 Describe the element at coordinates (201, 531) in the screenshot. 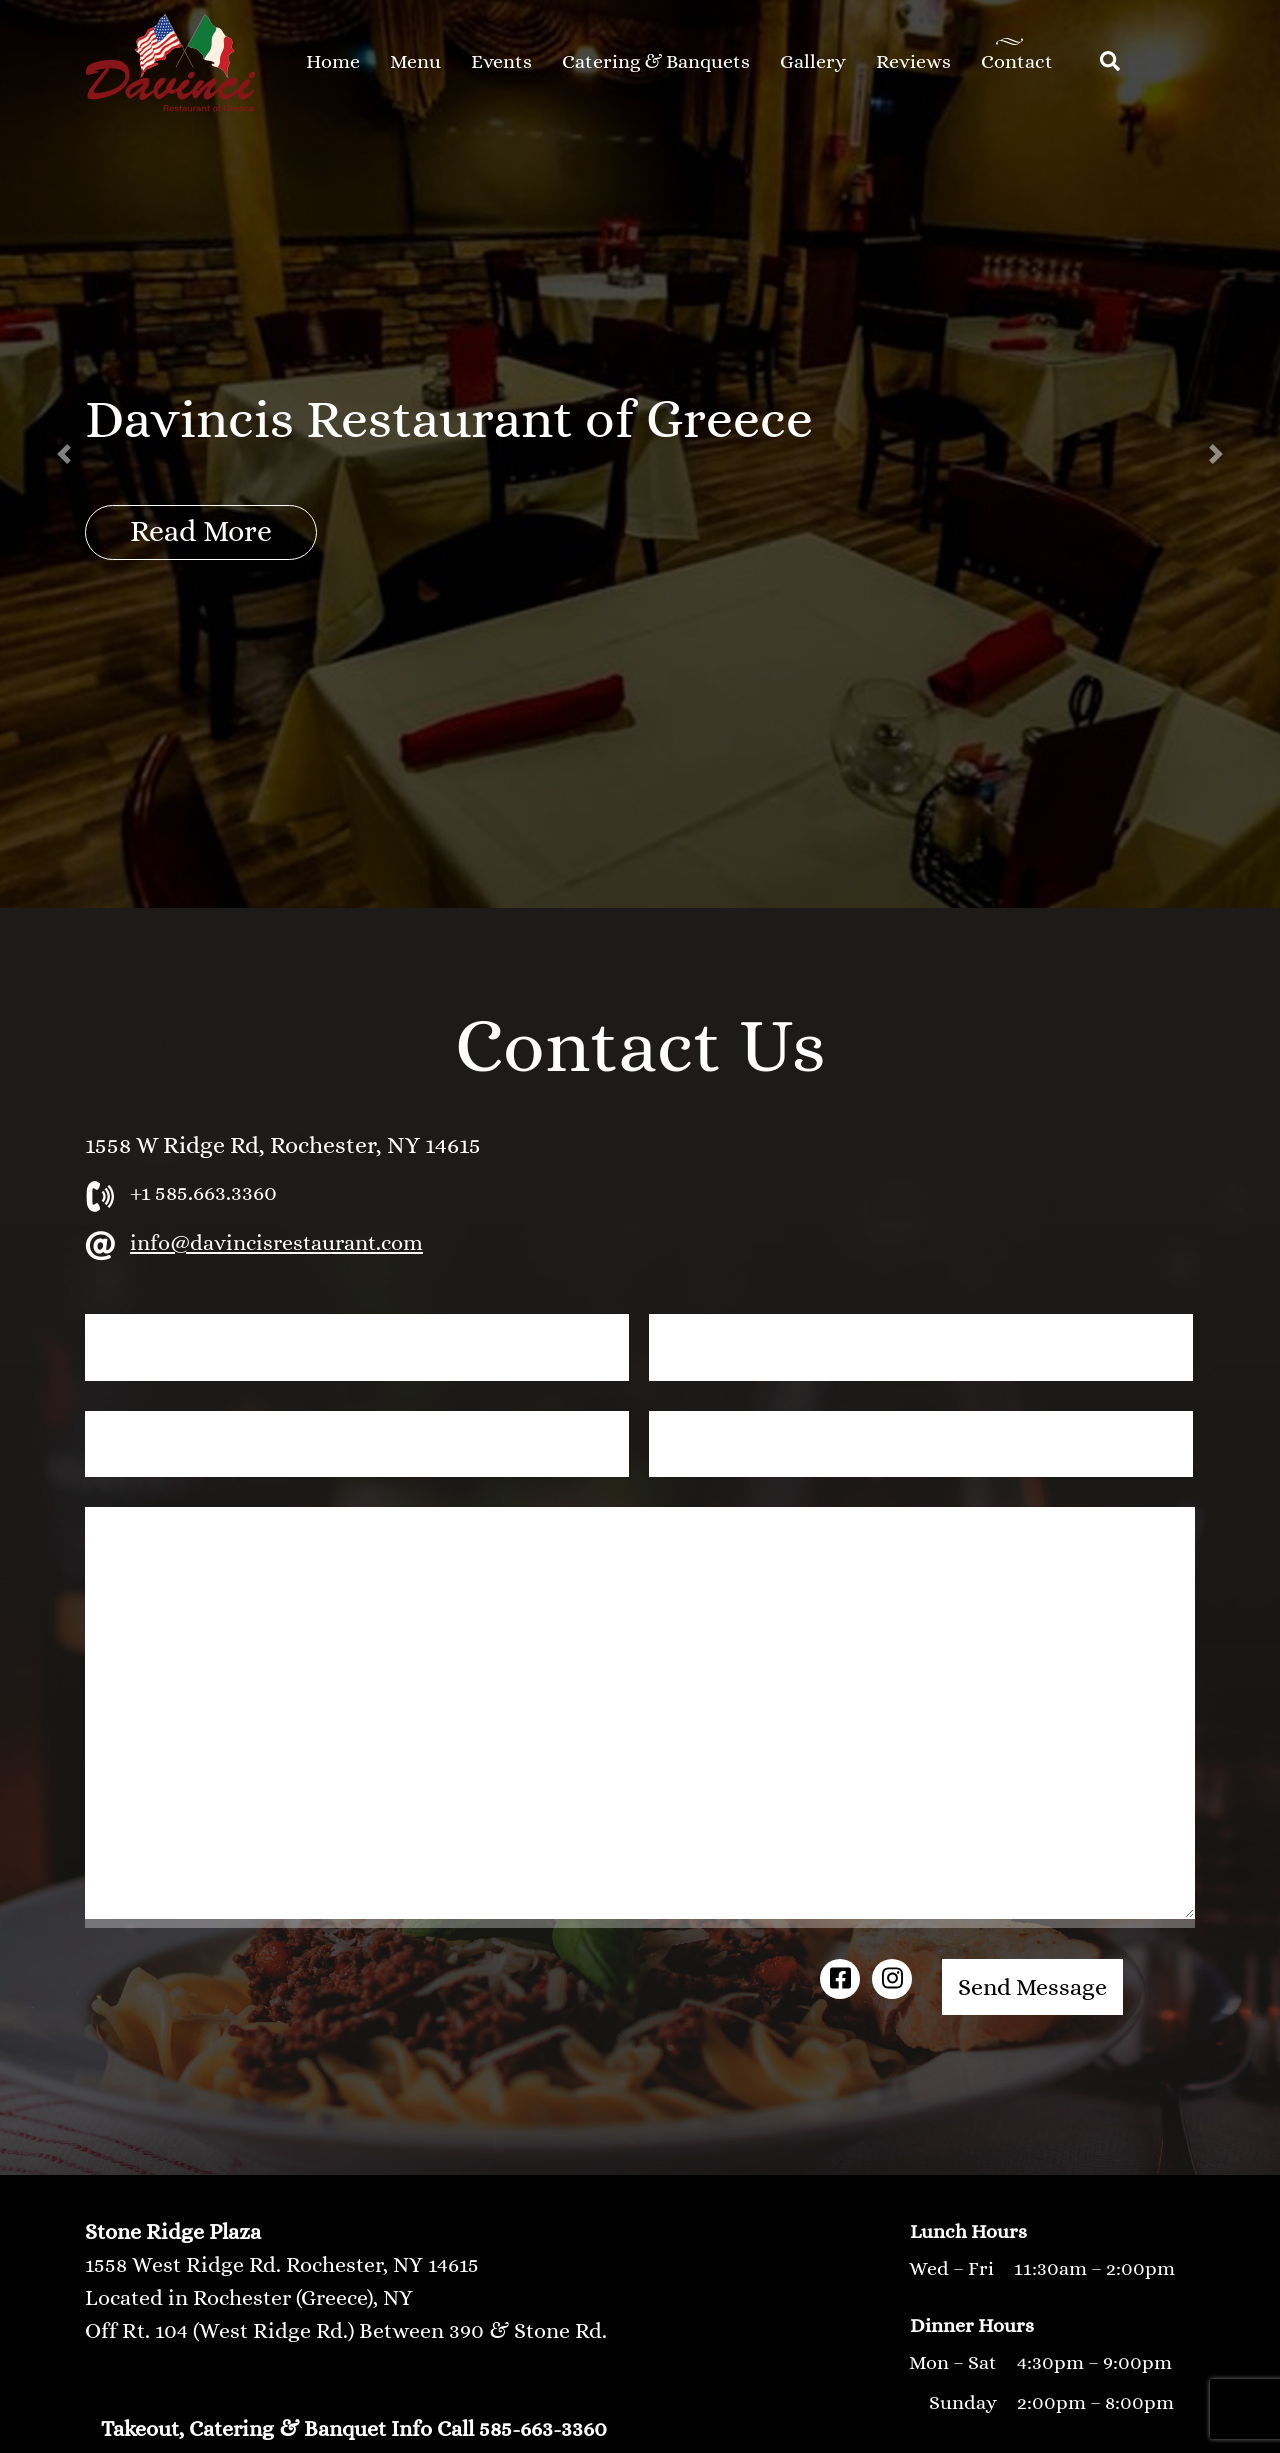

I see `Read More` at that location.